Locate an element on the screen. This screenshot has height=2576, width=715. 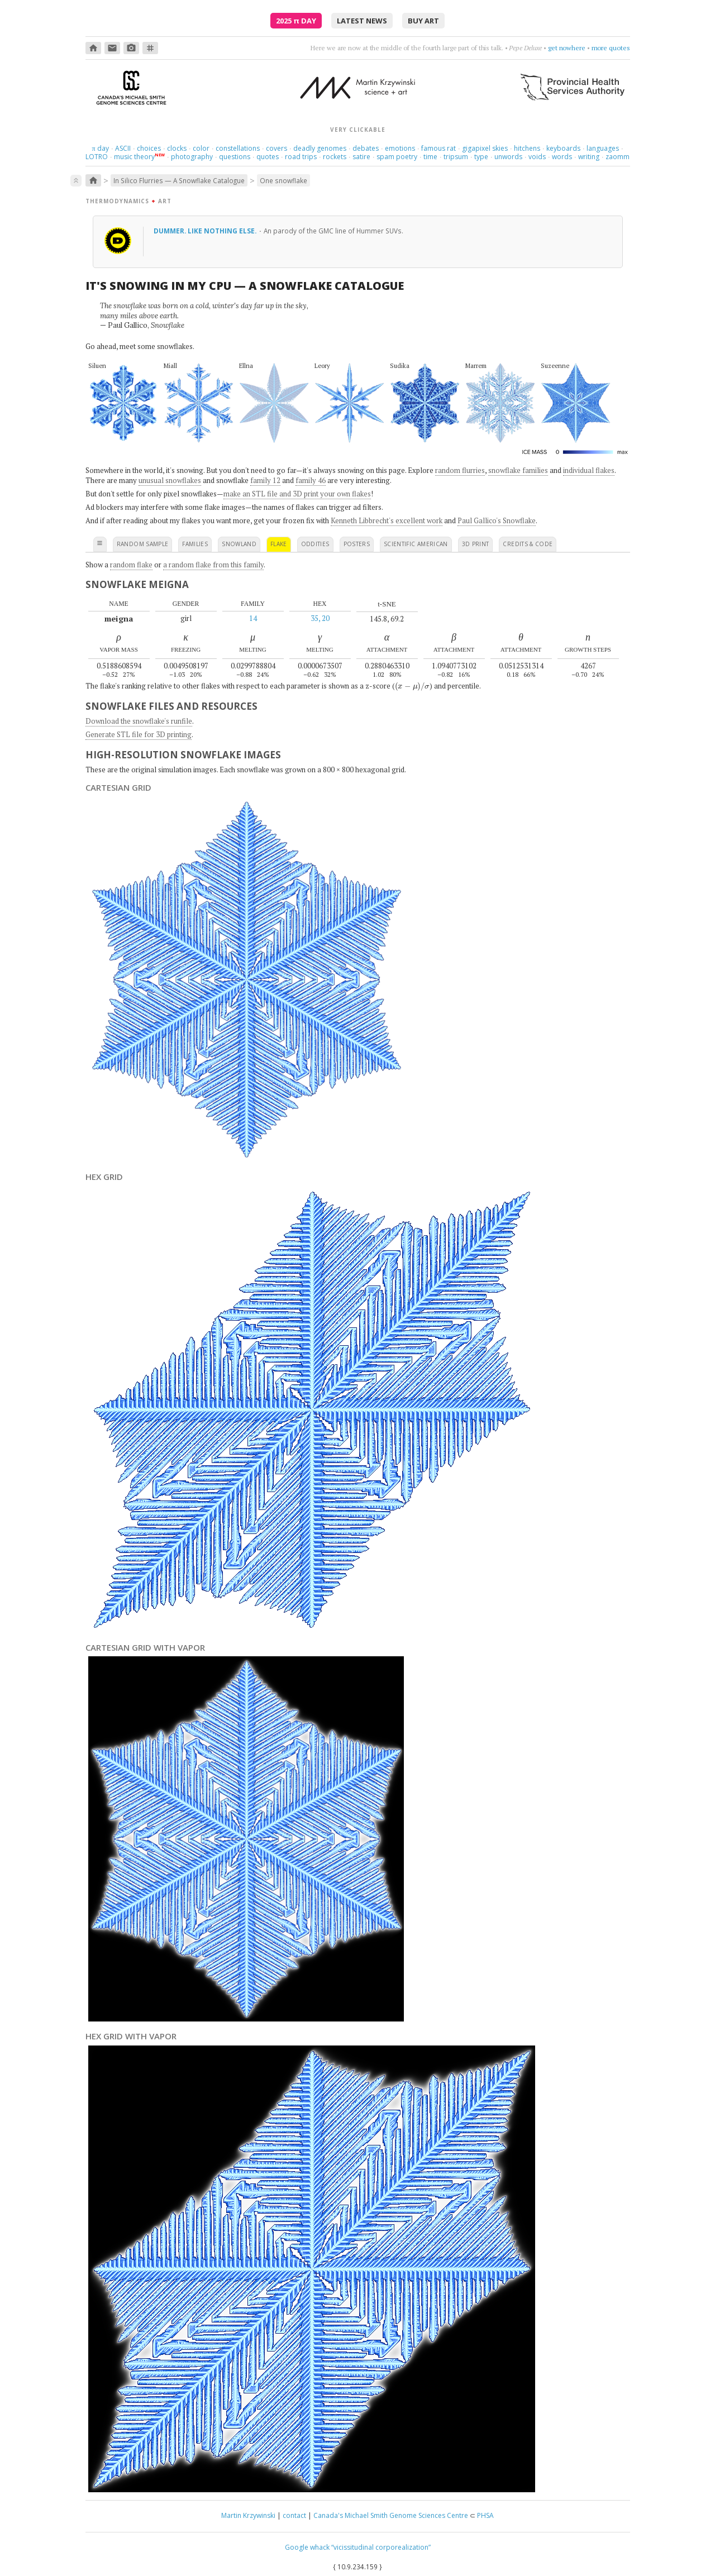
make an STL file and 3D print your own flakes is located at coordinates (297, 494).